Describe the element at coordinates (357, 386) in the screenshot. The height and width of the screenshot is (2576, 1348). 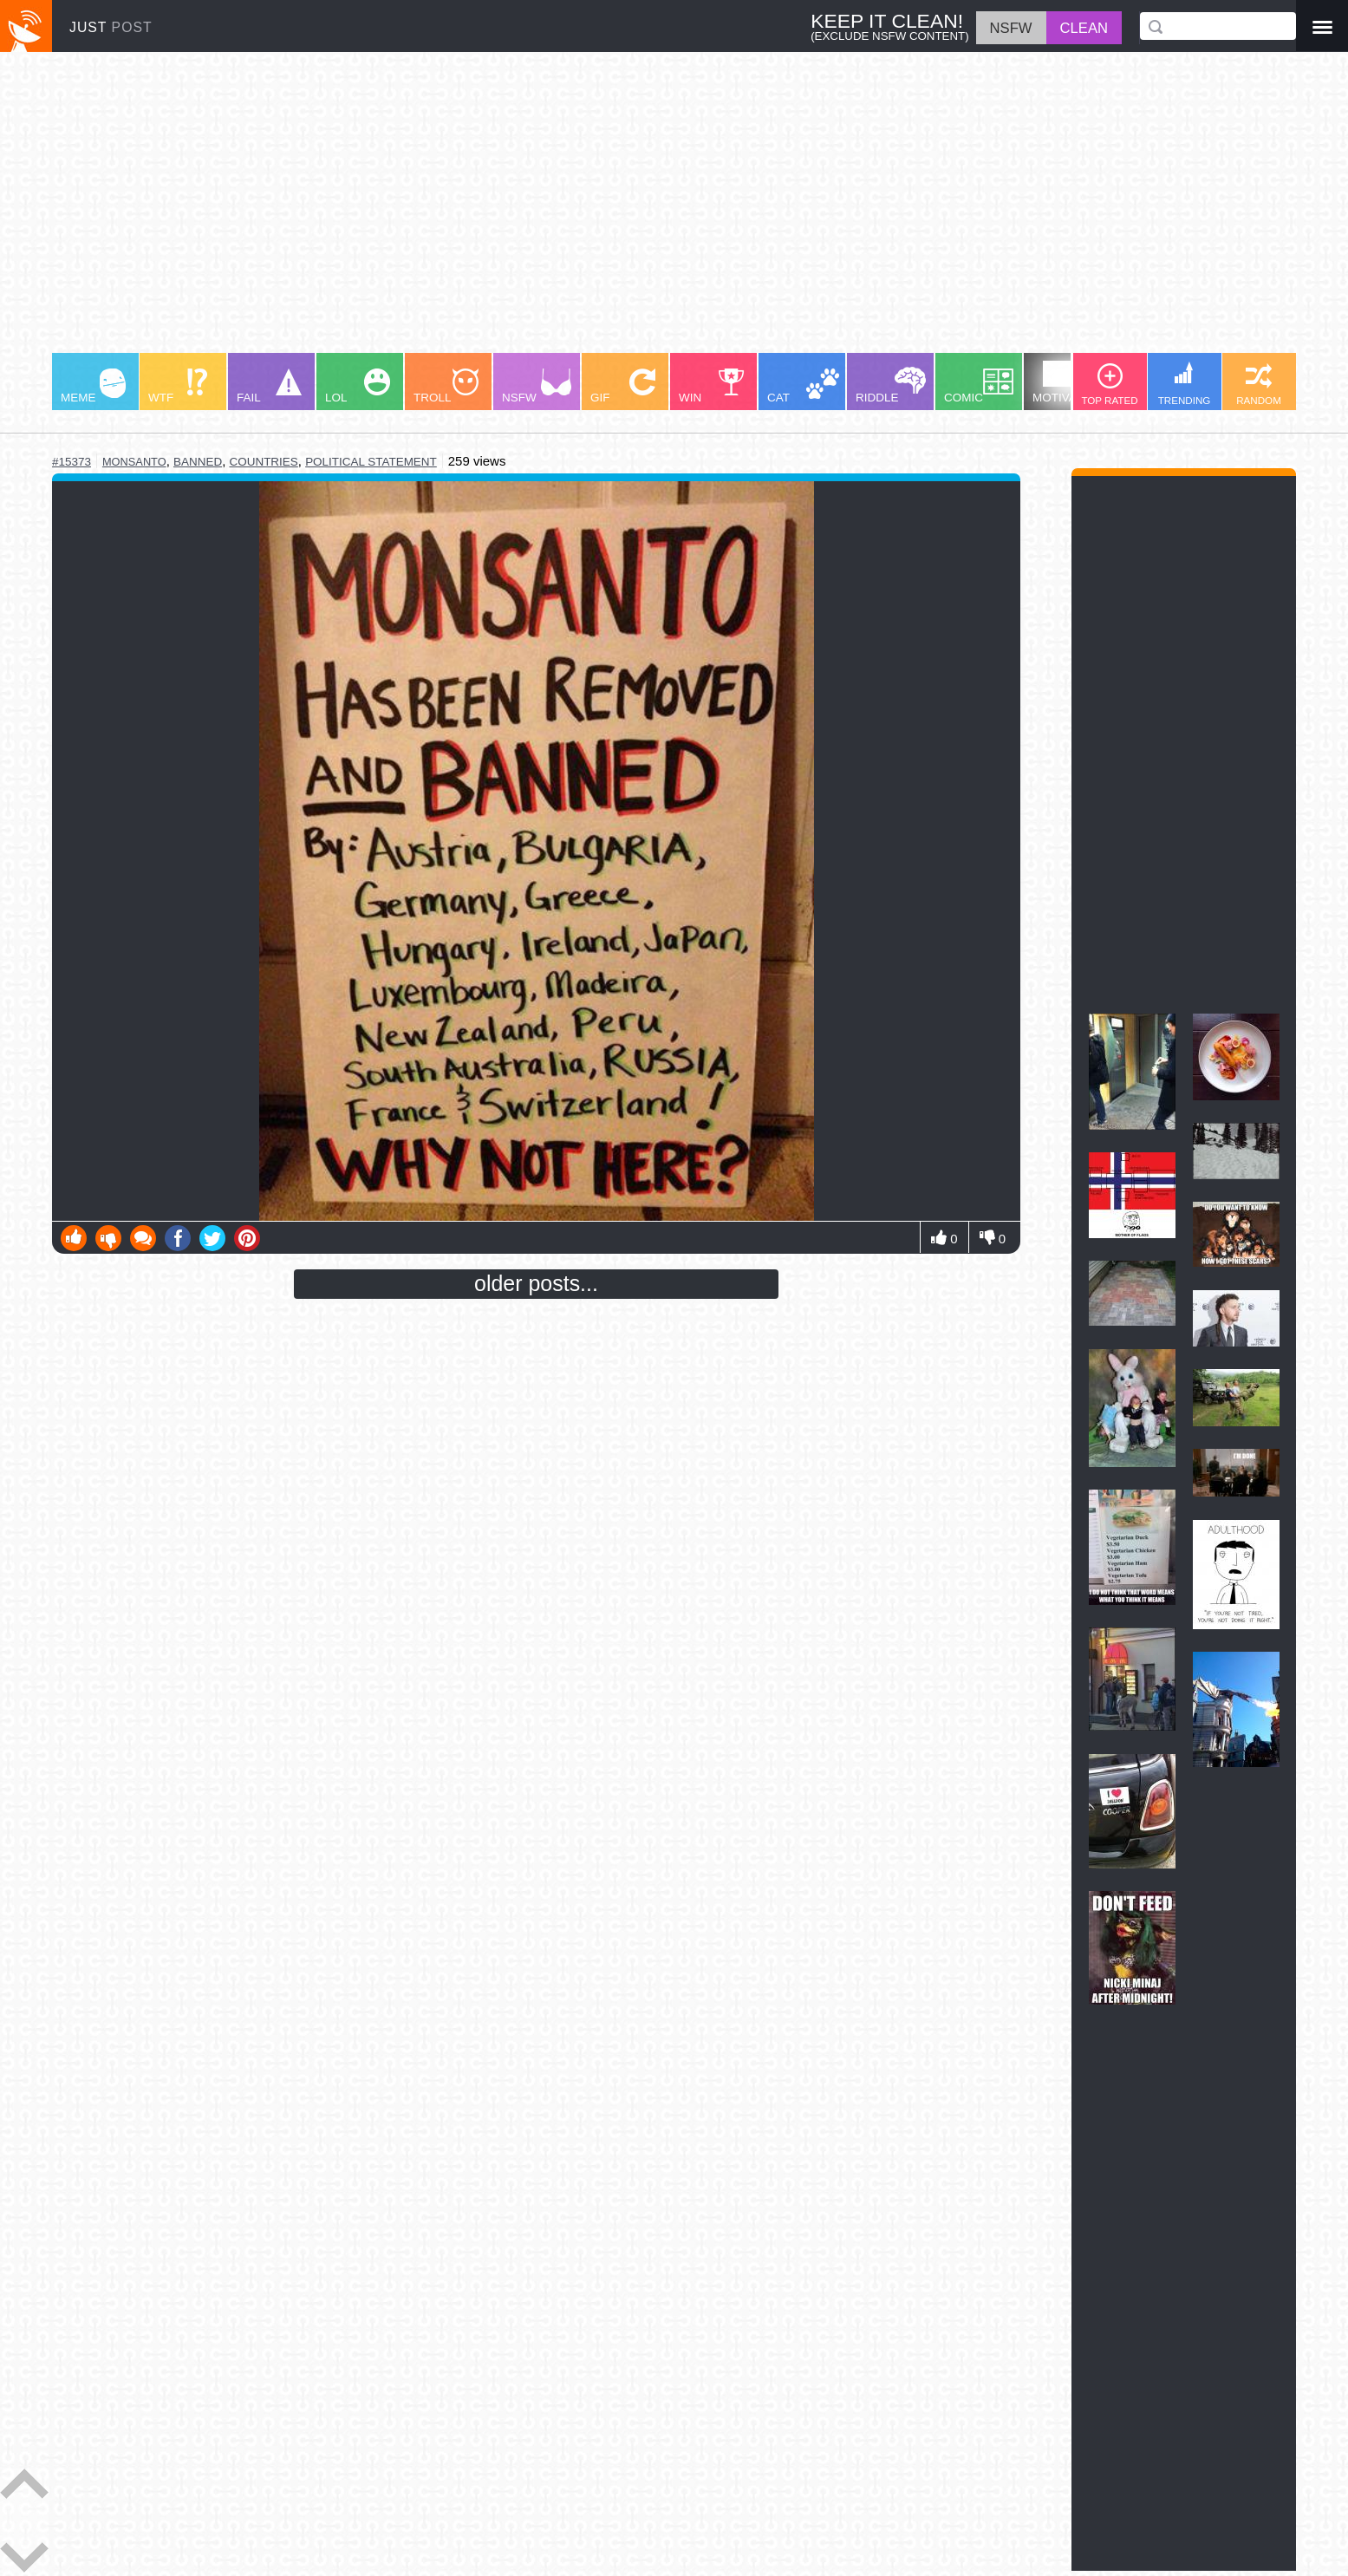
I see `LOL` at that location.